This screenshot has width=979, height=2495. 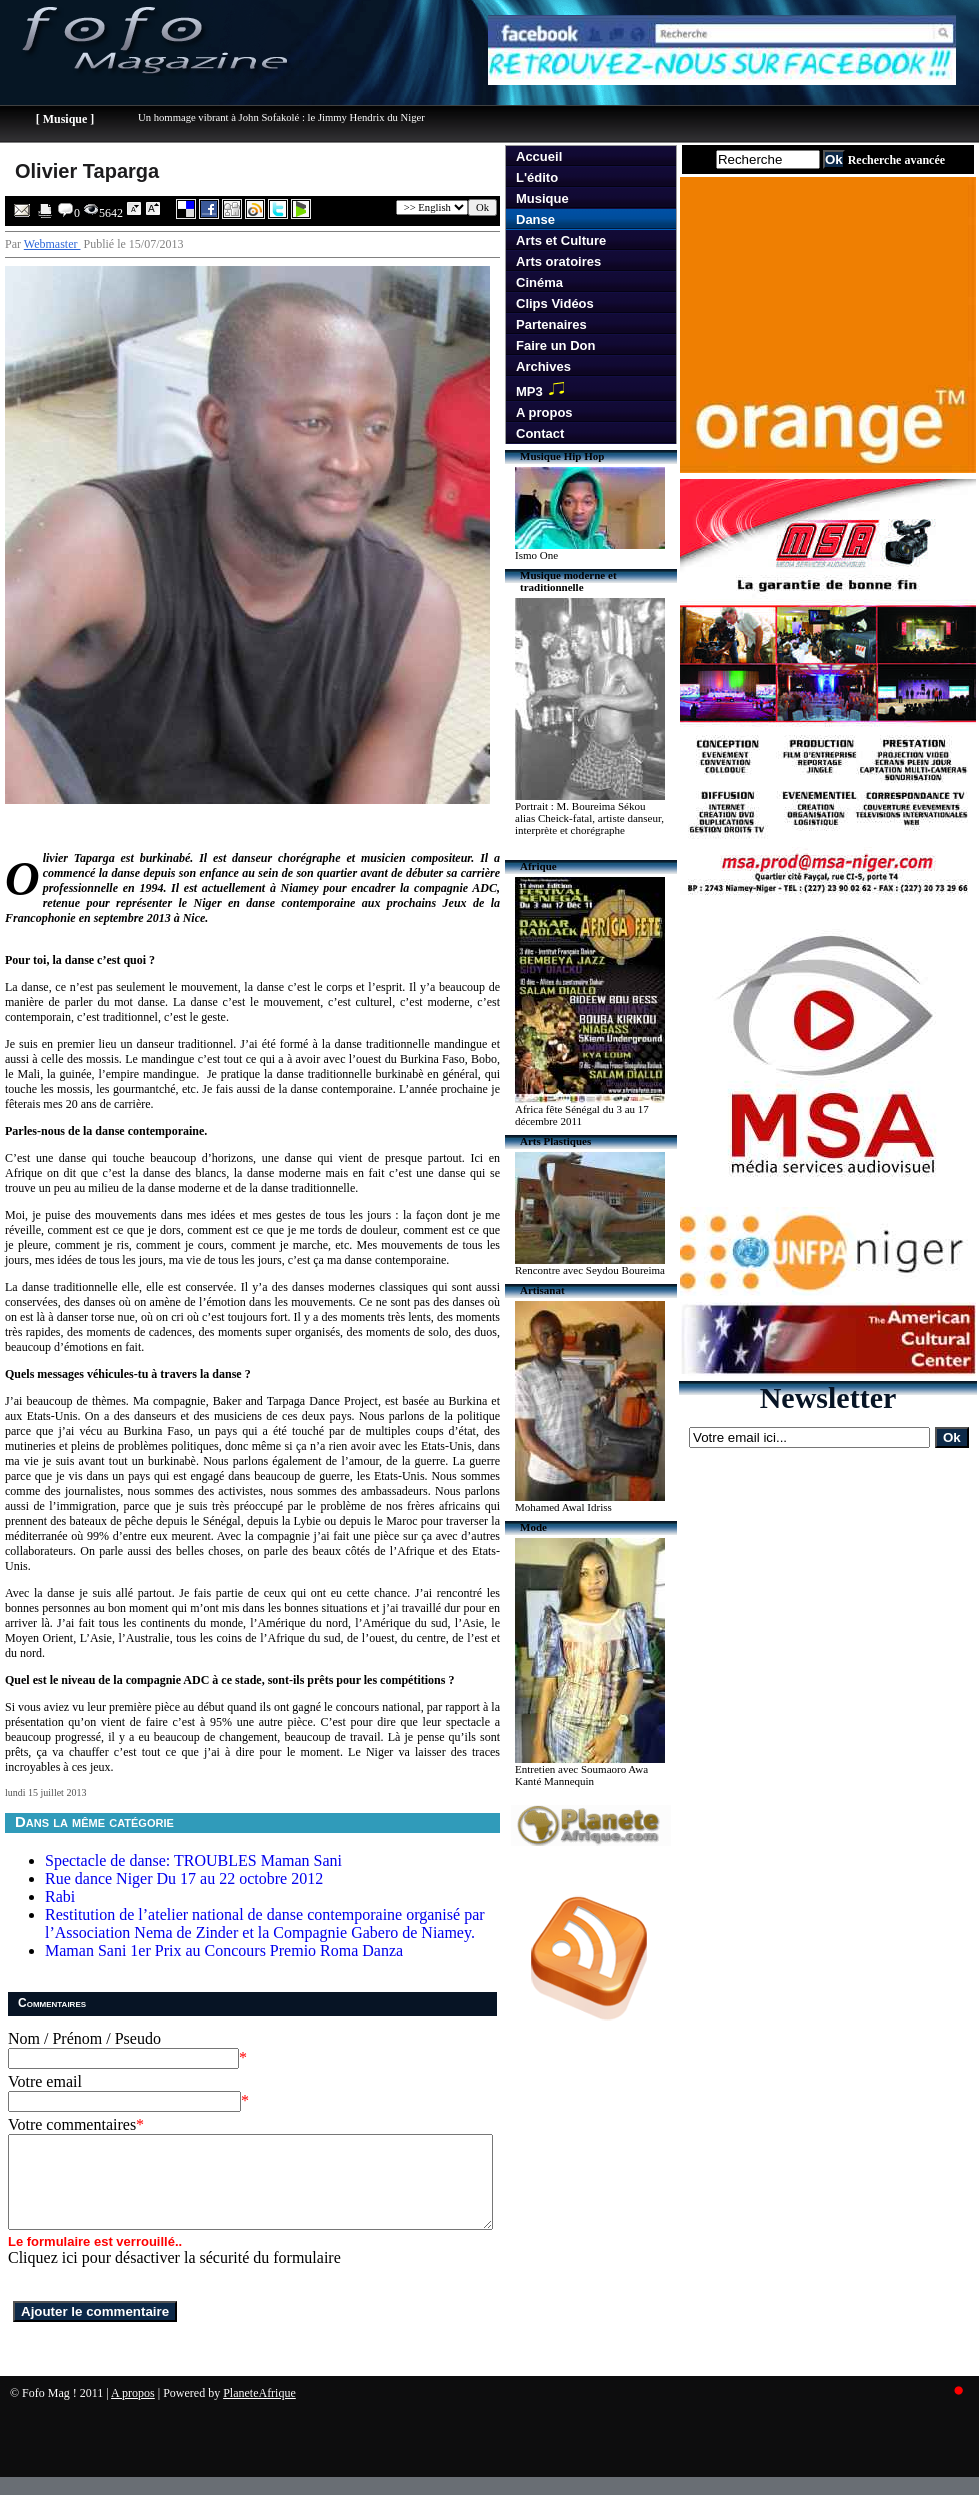 What do you see at coordinates (581, 1775) in the screenshot?
I see `Entretien avec Soumaoro Awa Kanté Mannequin` at bounding box center [581, 1775].